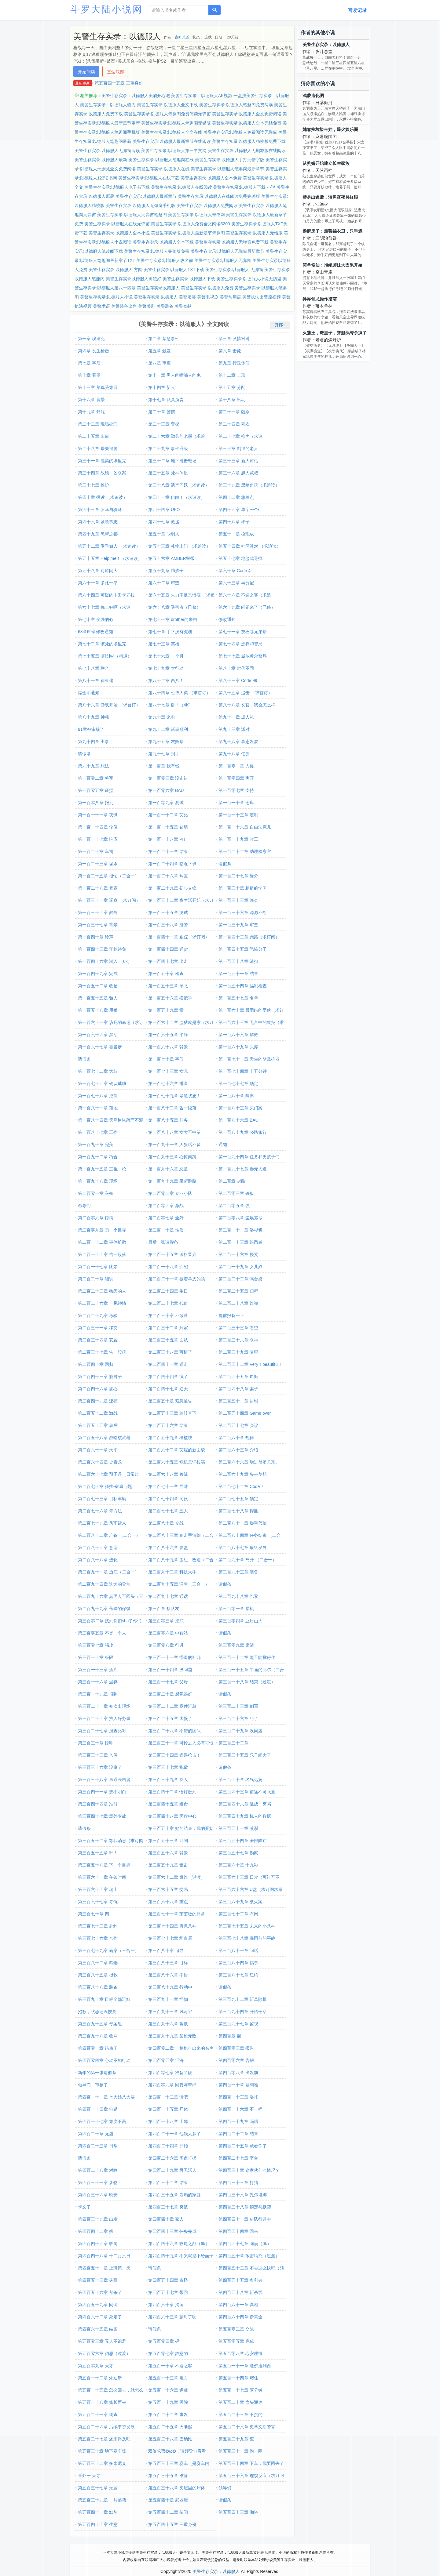 The height and width of the screenshot is (2576, 440). I want to click on 第三十七章 维护, so click(93, 485).